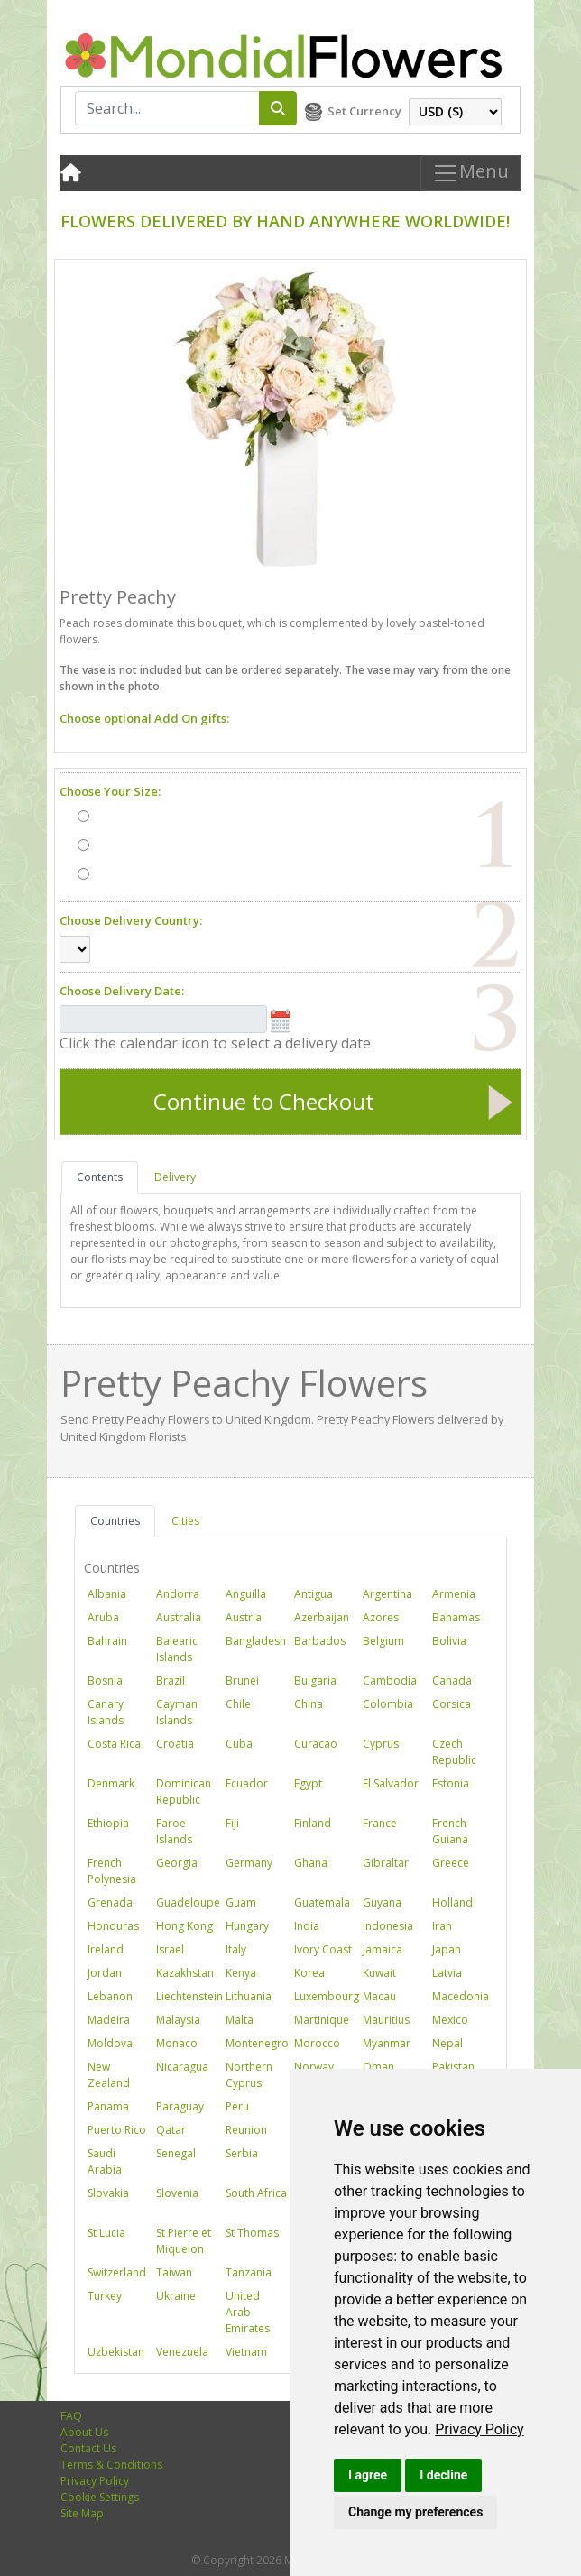 Image resolution: width=581 pixels, height=2576 pixels. Describe the element at coordinates (177, 1712) in the screenshot. I see `Cayman Islands` at that location.